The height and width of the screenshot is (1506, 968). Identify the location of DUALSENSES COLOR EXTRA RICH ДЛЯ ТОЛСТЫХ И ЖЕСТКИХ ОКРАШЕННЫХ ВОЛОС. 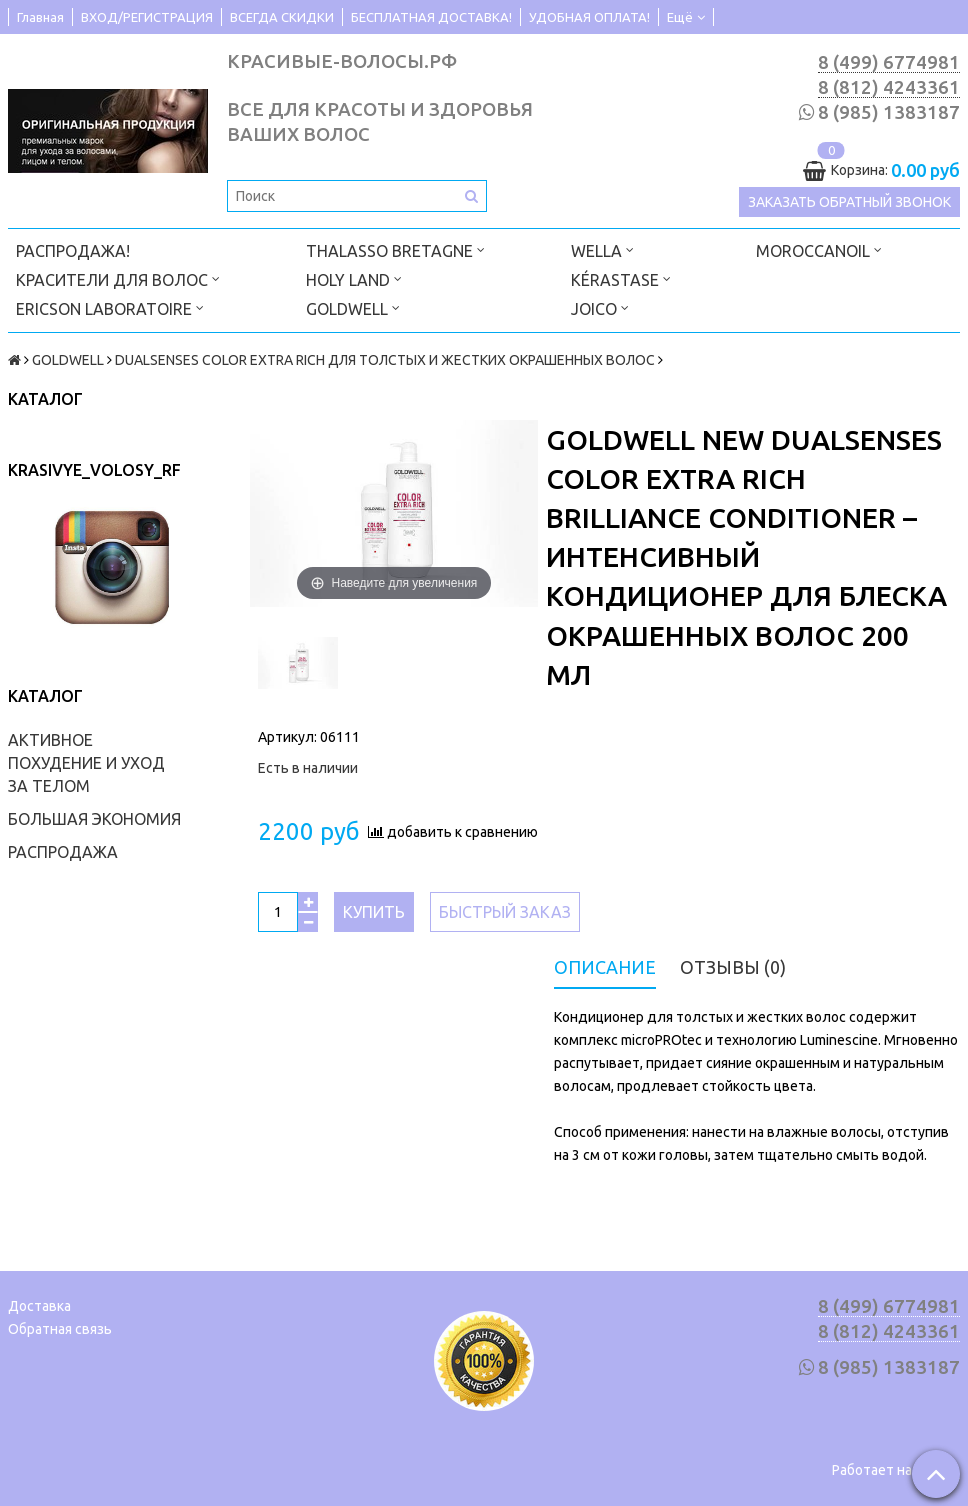
(385, 360).